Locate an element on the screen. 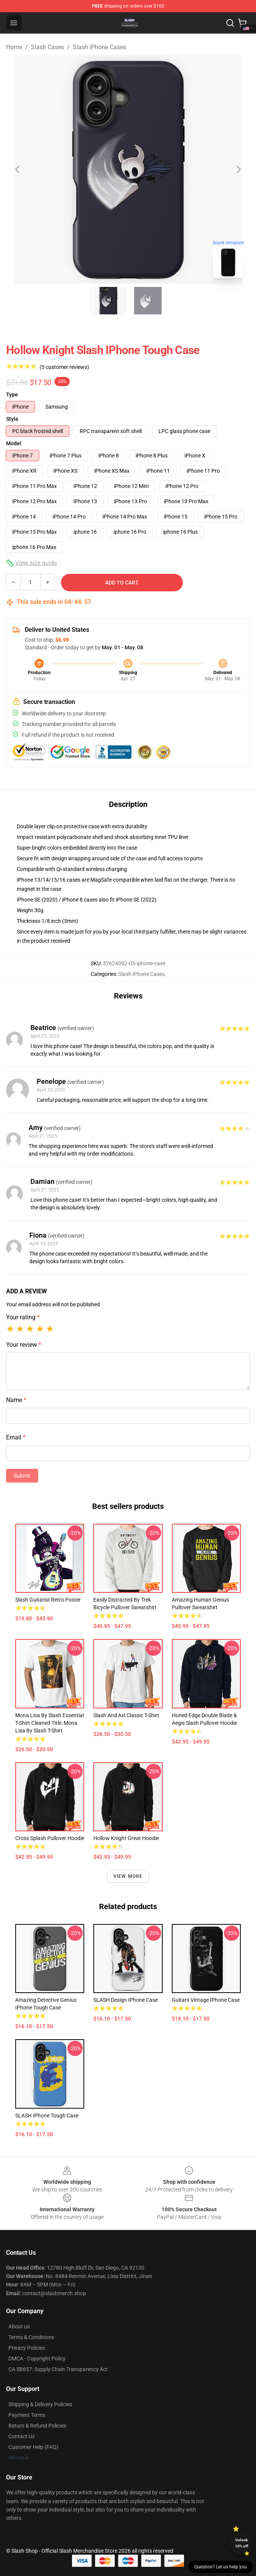  [Go to slide #2] is located at coordinates (148, 300).